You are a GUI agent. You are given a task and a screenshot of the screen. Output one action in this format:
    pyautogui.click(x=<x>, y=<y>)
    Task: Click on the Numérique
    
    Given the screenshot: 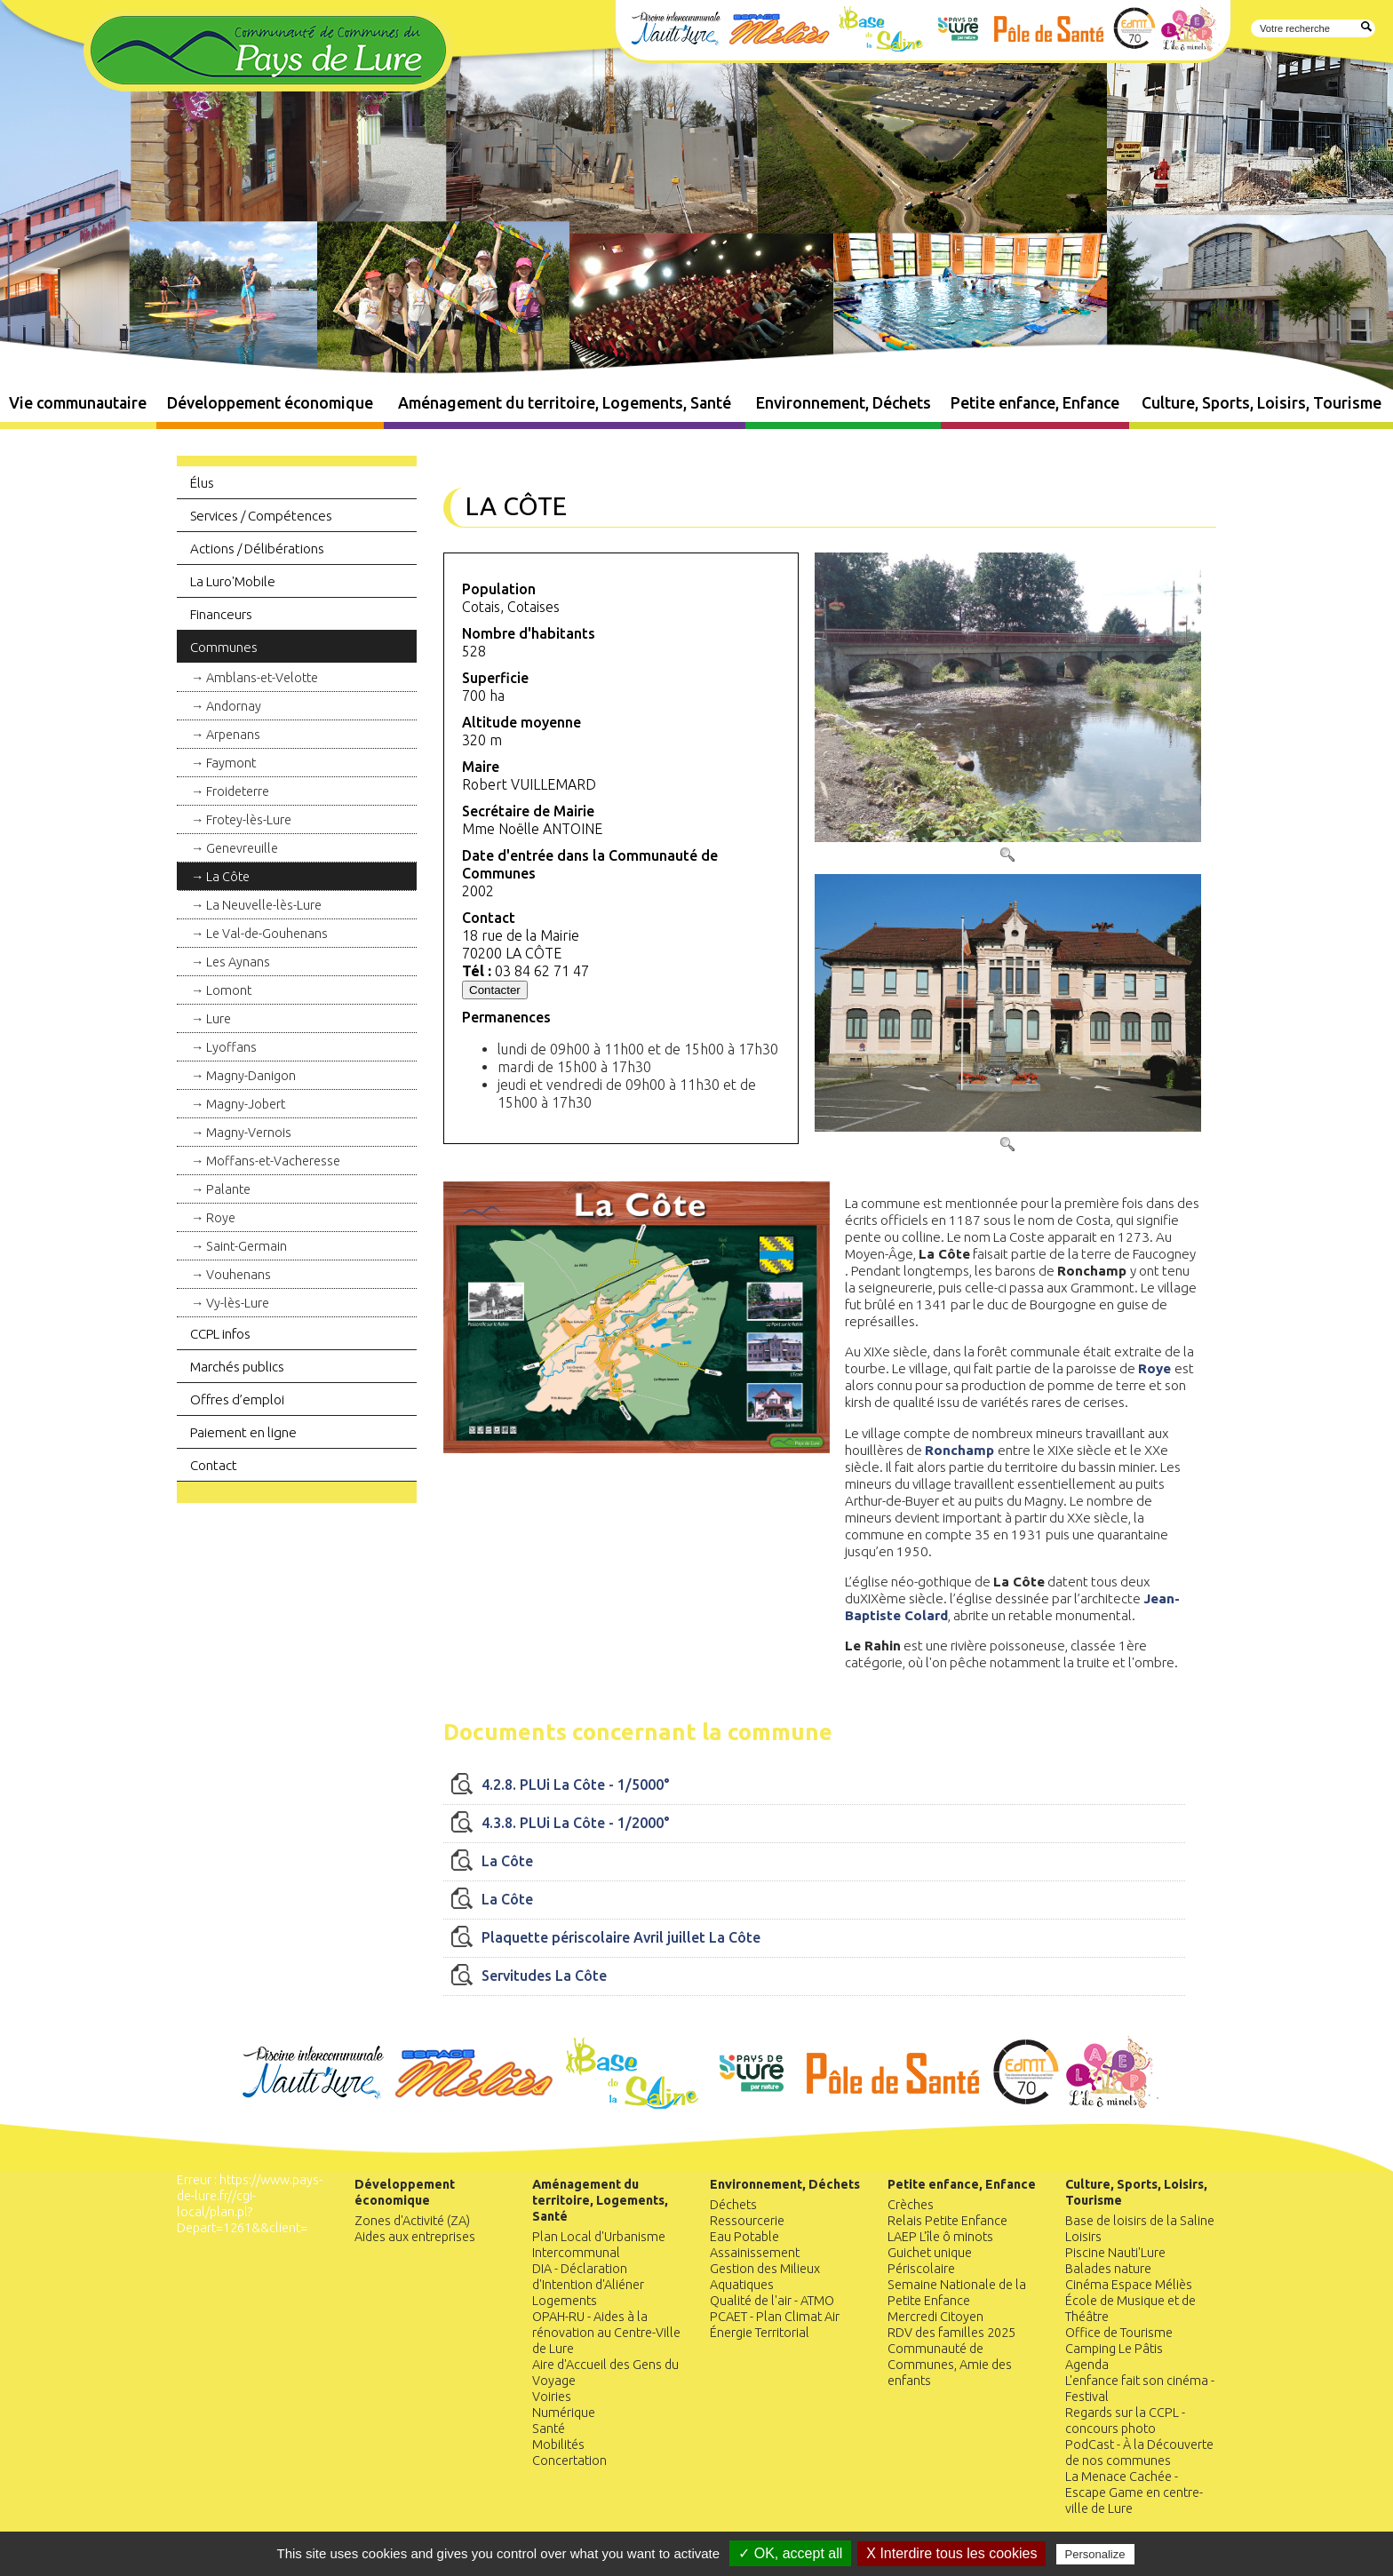 What is the action you would take?
    pyautogui.click(x=563, y=2412)
    